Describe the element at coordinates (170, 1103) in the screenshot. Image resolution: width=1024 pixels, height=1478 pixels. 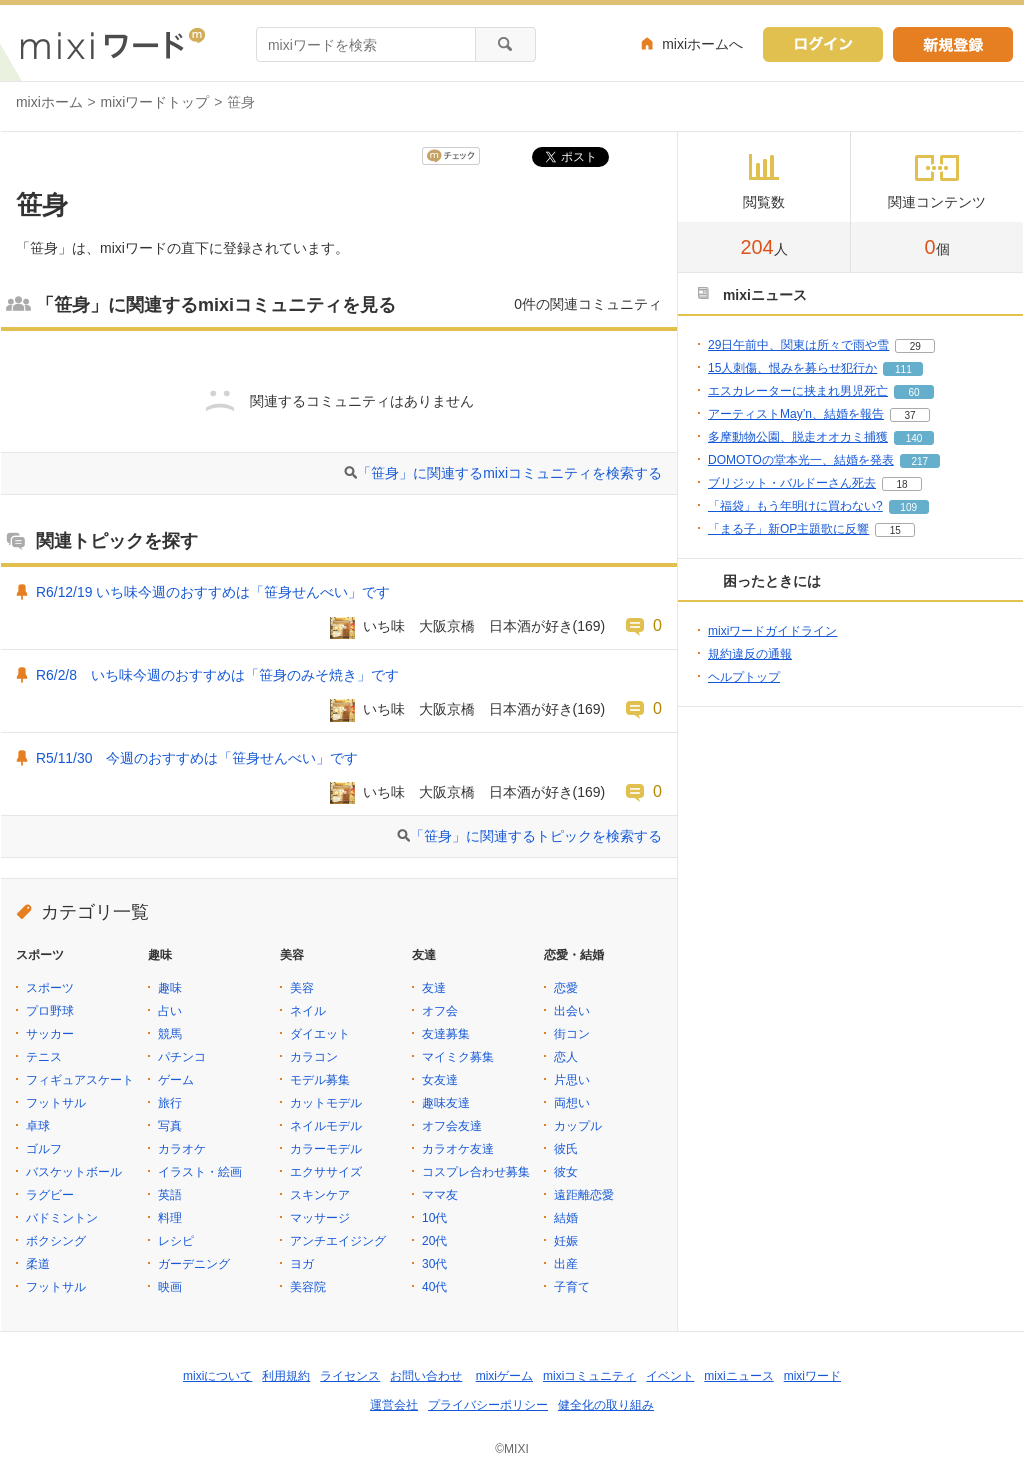
I see `旅行` at that location.